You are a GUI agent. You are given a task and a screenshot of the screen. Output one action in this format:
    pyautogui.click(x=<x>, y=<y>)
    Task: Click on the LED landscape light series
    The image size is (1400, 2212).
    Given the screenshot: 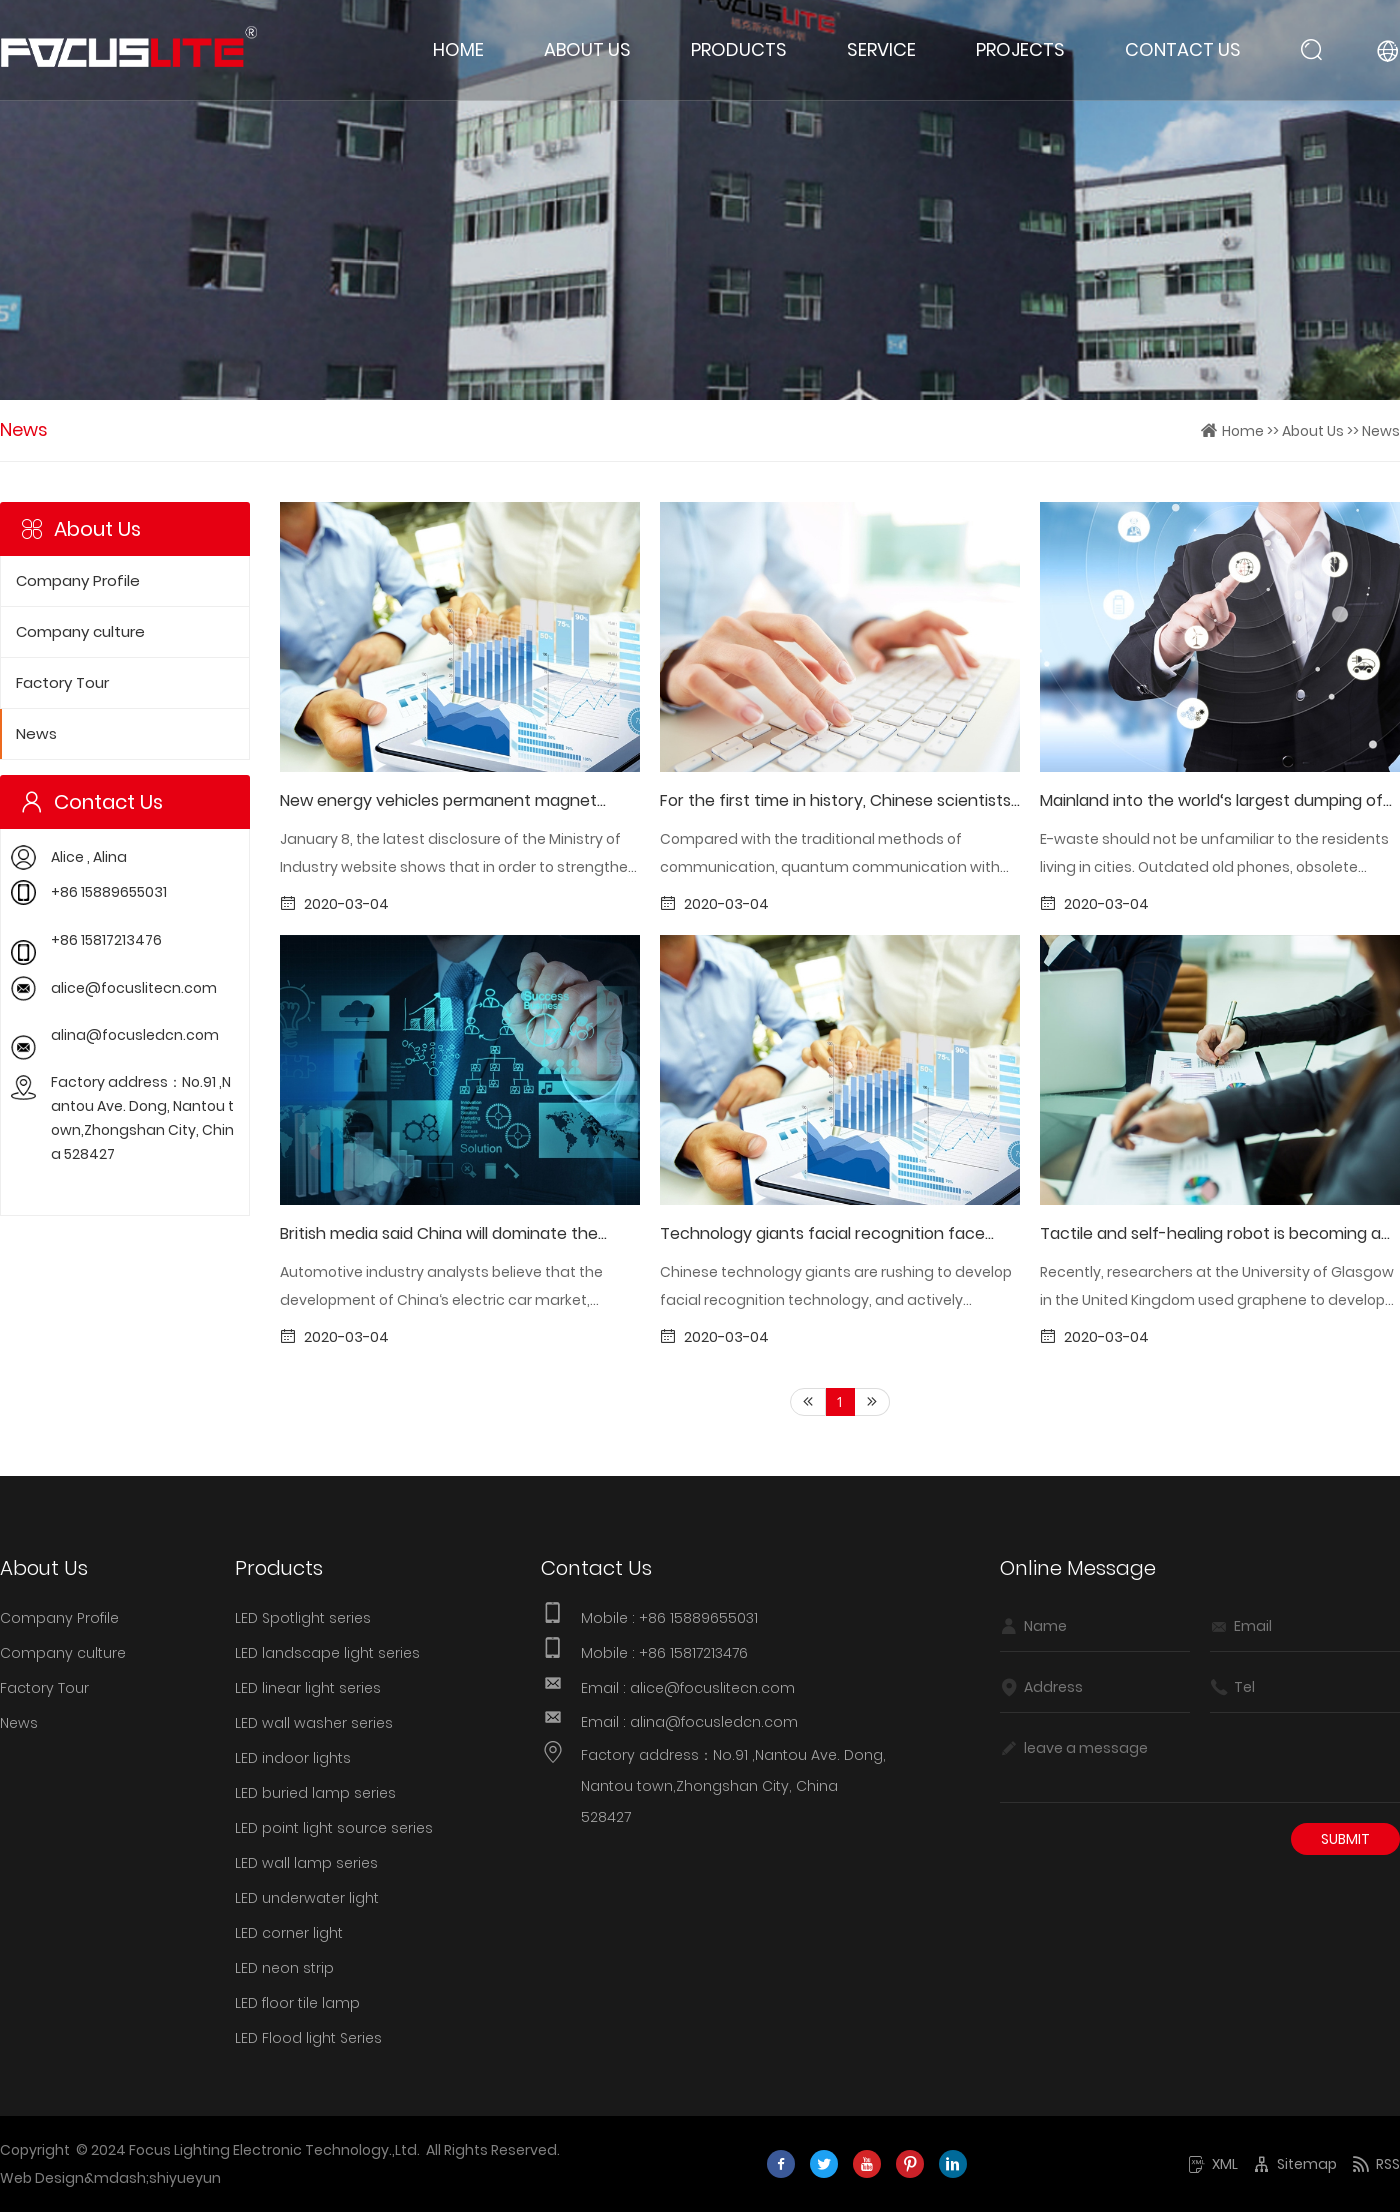 What is the action you would take?
    pyautogui.click(x=327, y=1653)
    